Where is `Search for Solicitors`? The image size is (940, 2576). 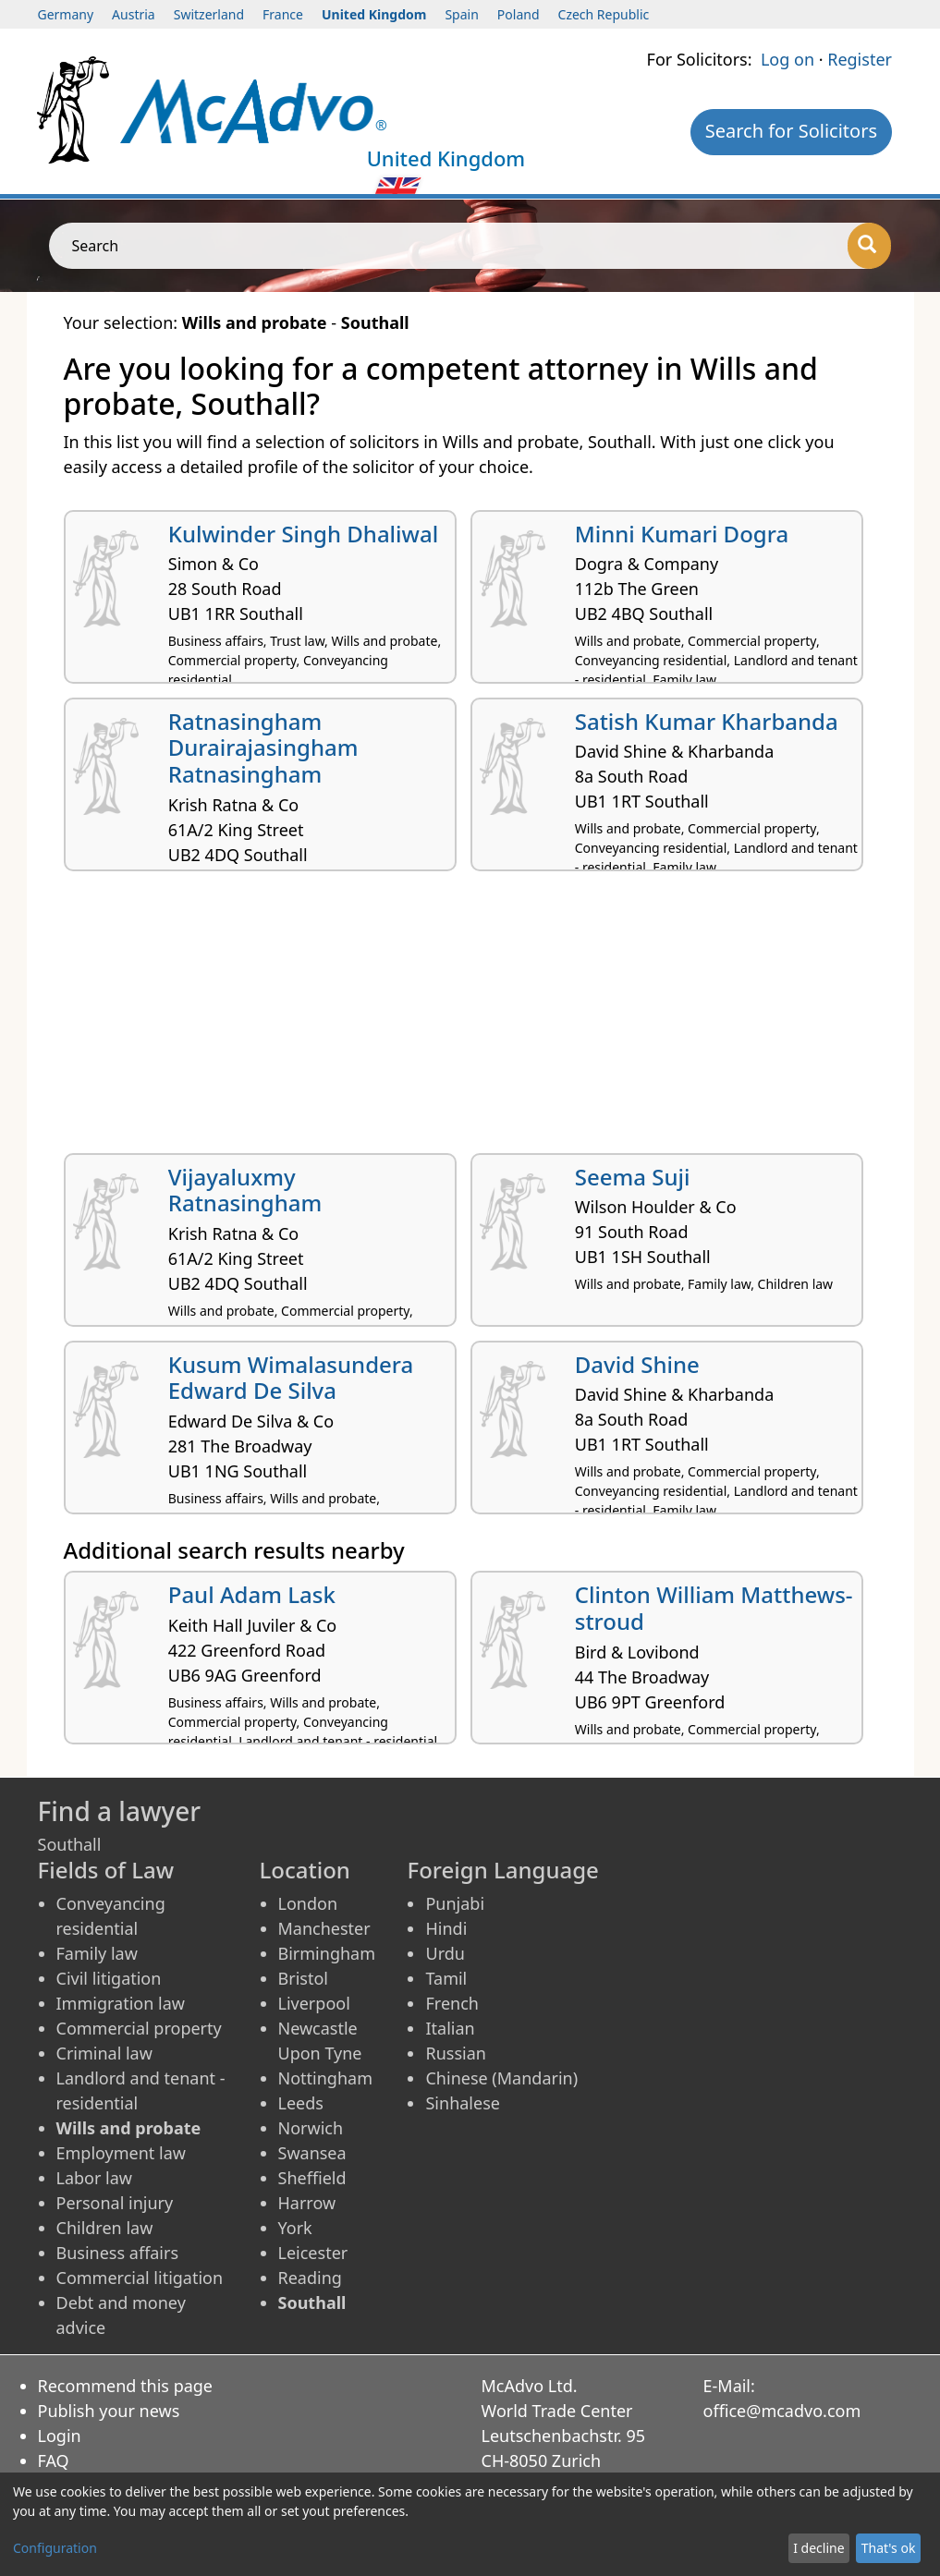
Search for Solicitors is located at coordinates (791, 130).